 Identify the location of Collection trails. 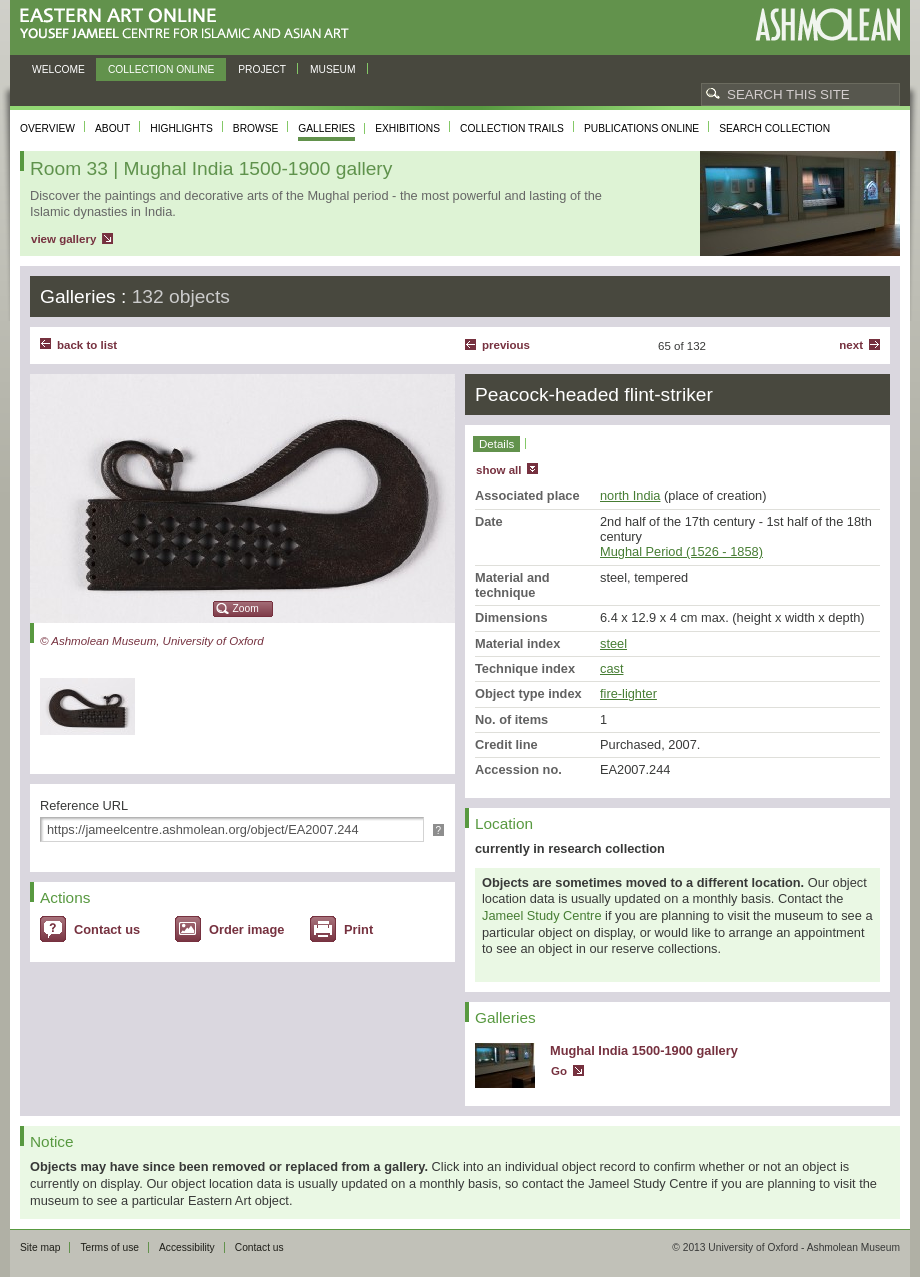
(512, 128).